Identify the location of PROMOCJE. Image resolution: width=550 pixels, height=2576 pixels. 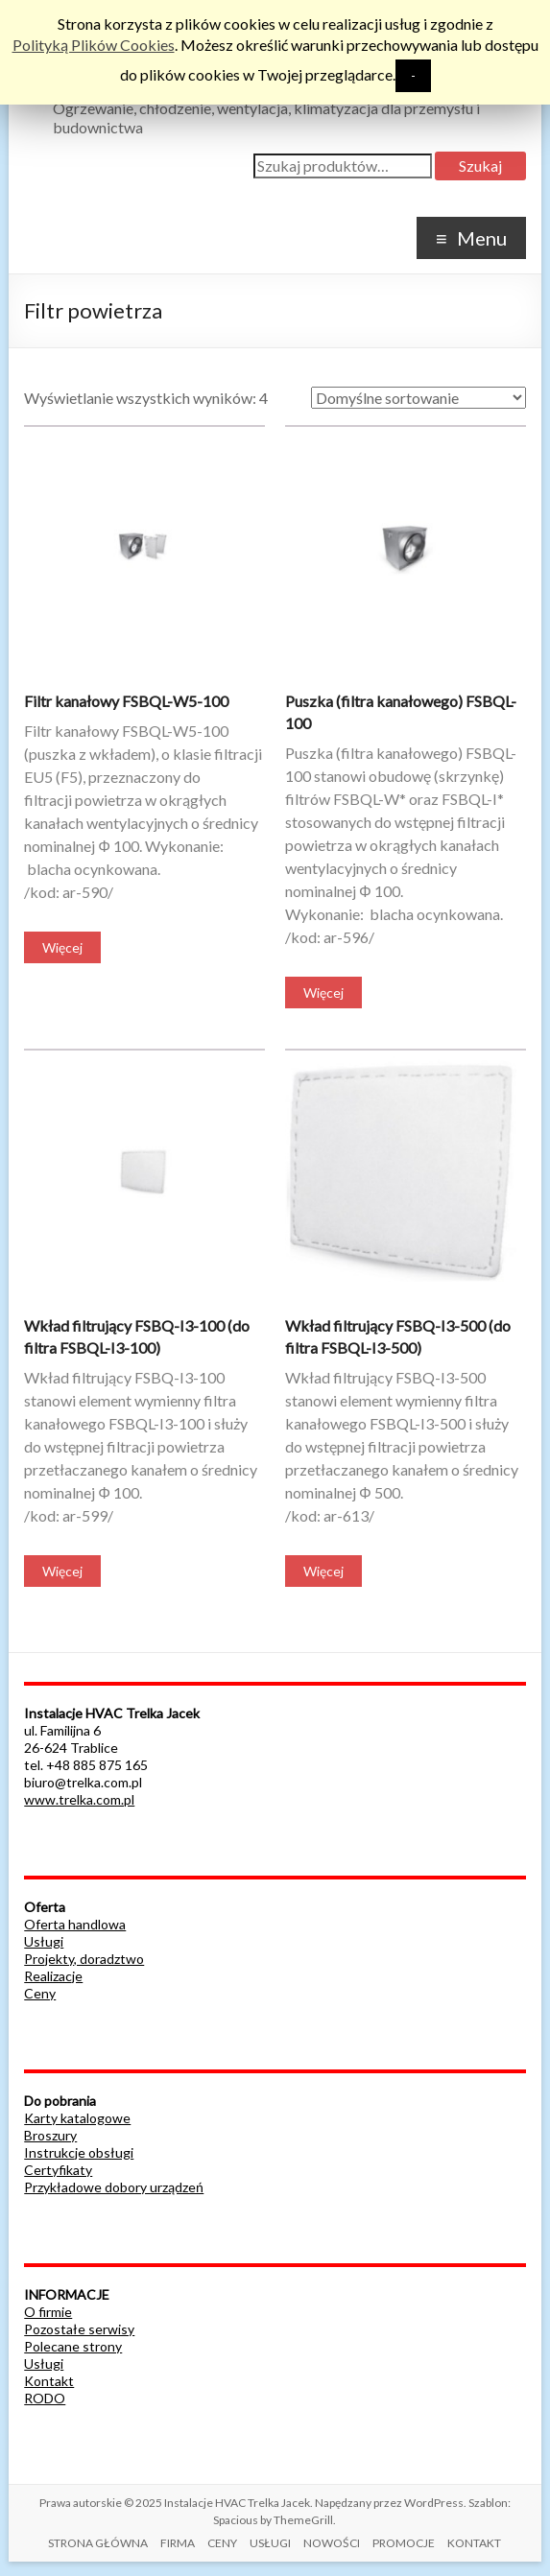
(403, 2543).